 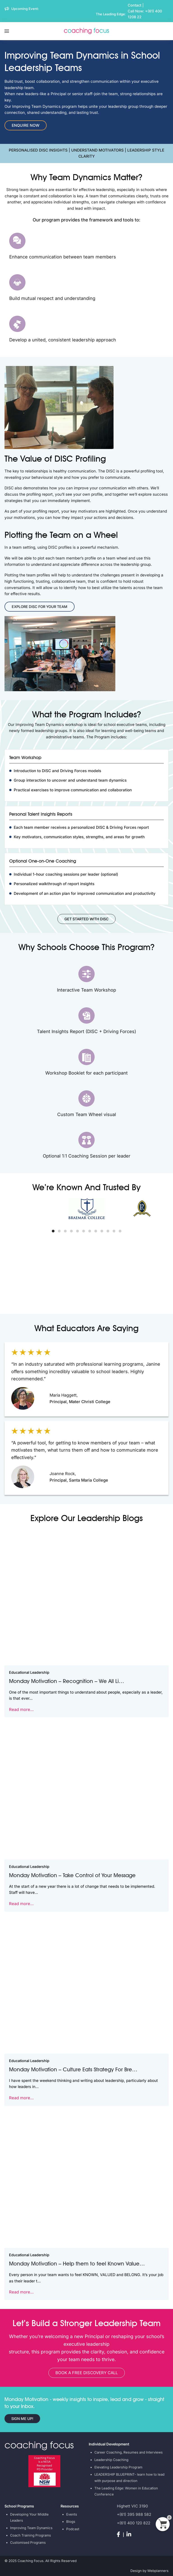 I want to click on Events, so click(x=71, y=2514).